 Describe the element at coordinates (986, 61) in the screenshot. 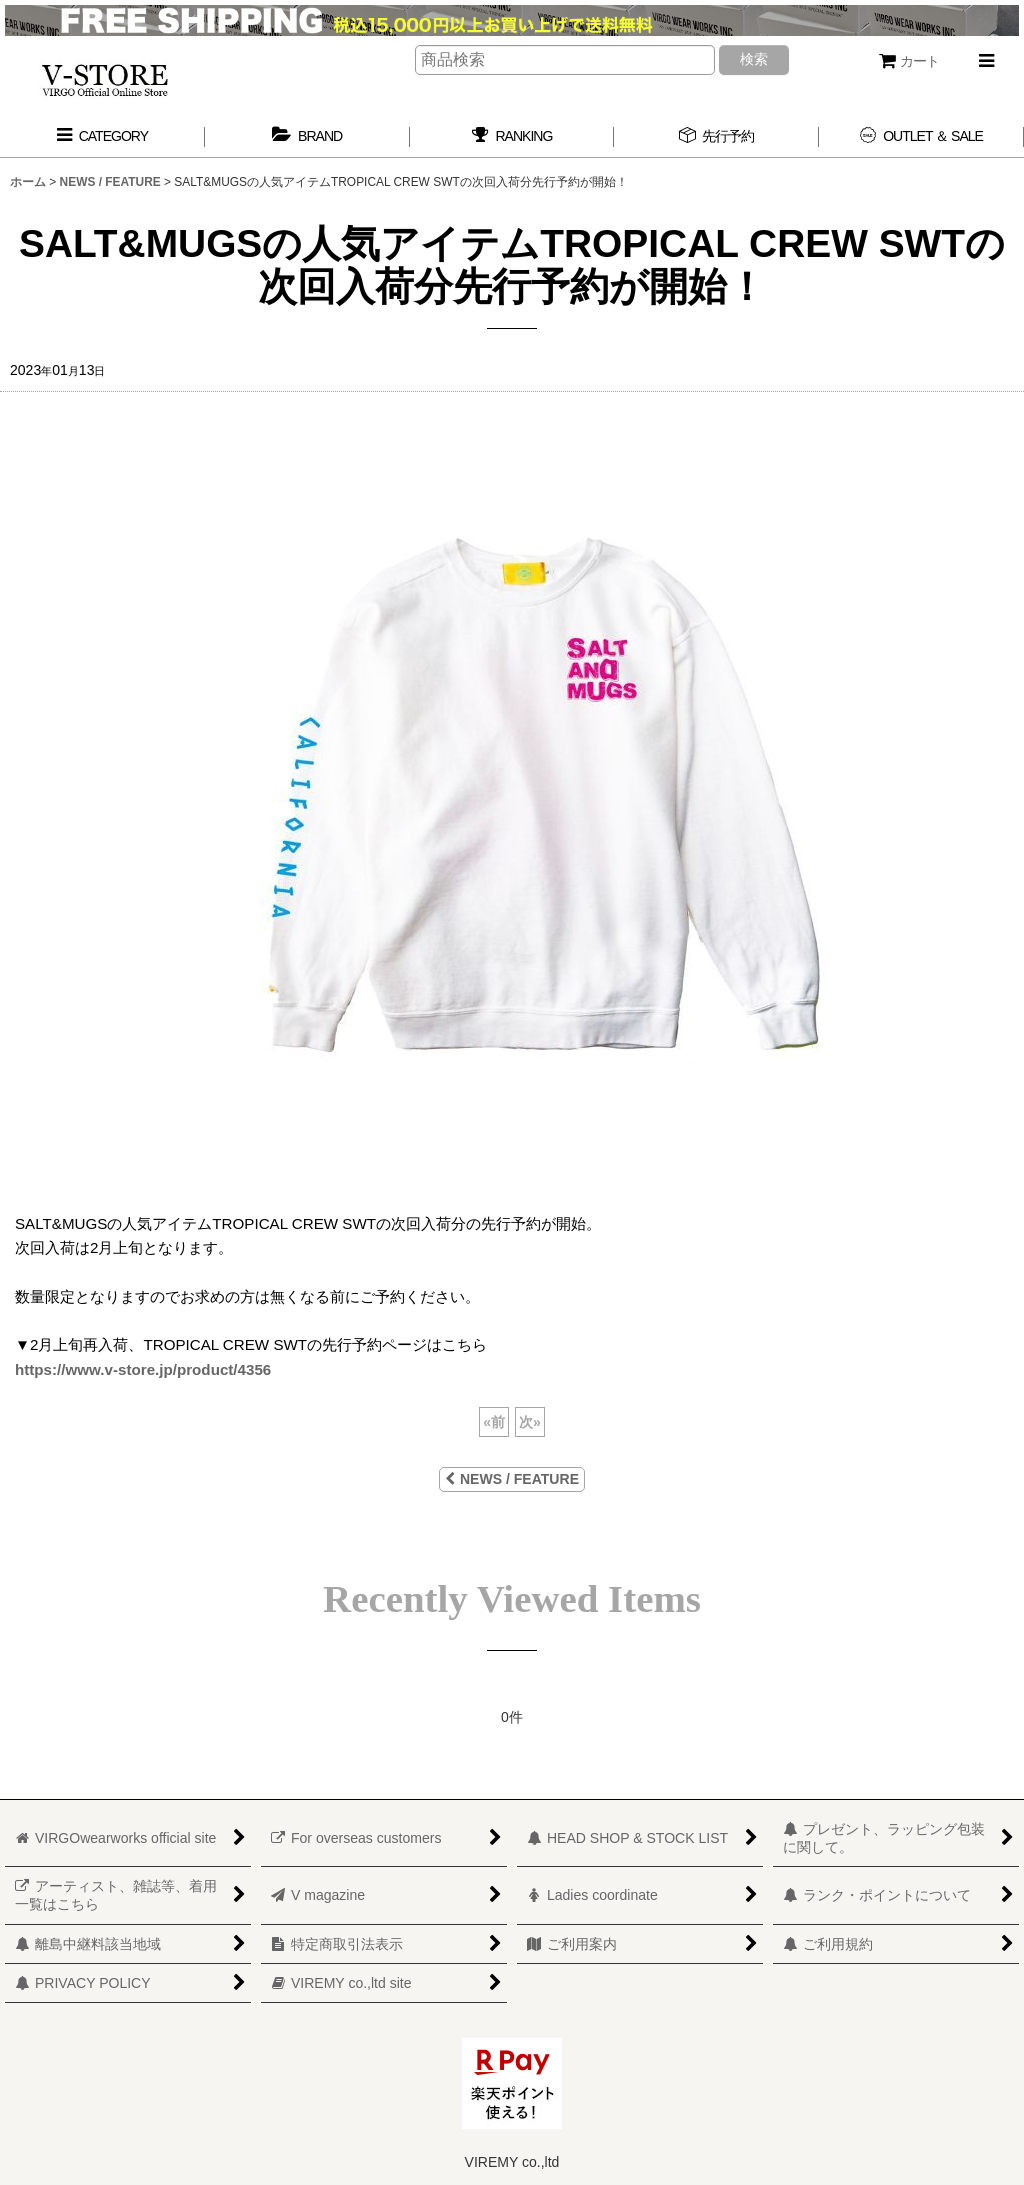

I see `[button]` at that location.